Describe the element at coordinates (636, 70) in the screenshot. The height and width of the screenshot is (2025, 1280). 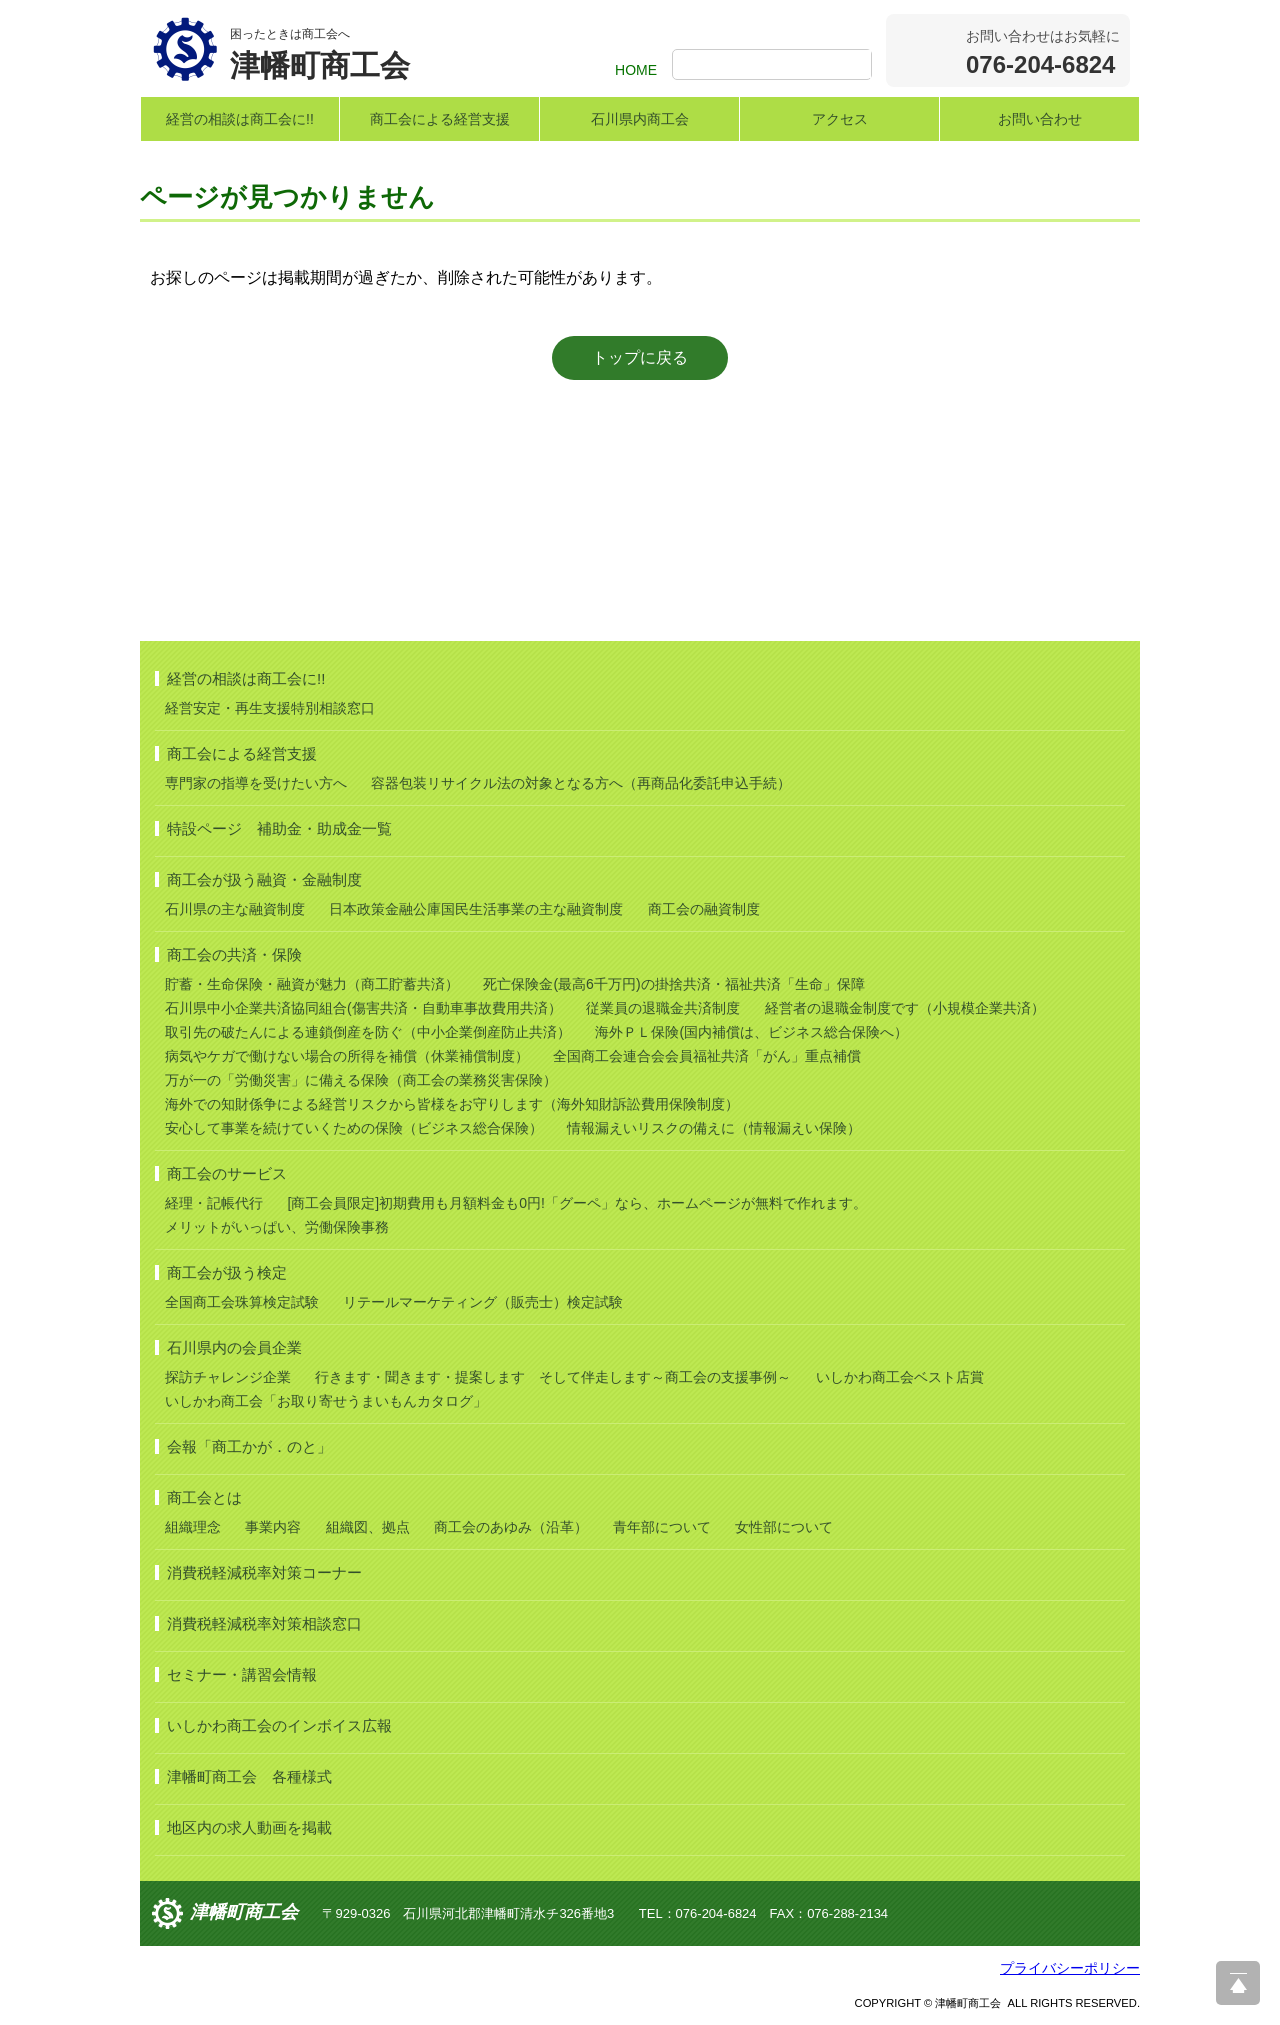
I see `HOME` at that location.